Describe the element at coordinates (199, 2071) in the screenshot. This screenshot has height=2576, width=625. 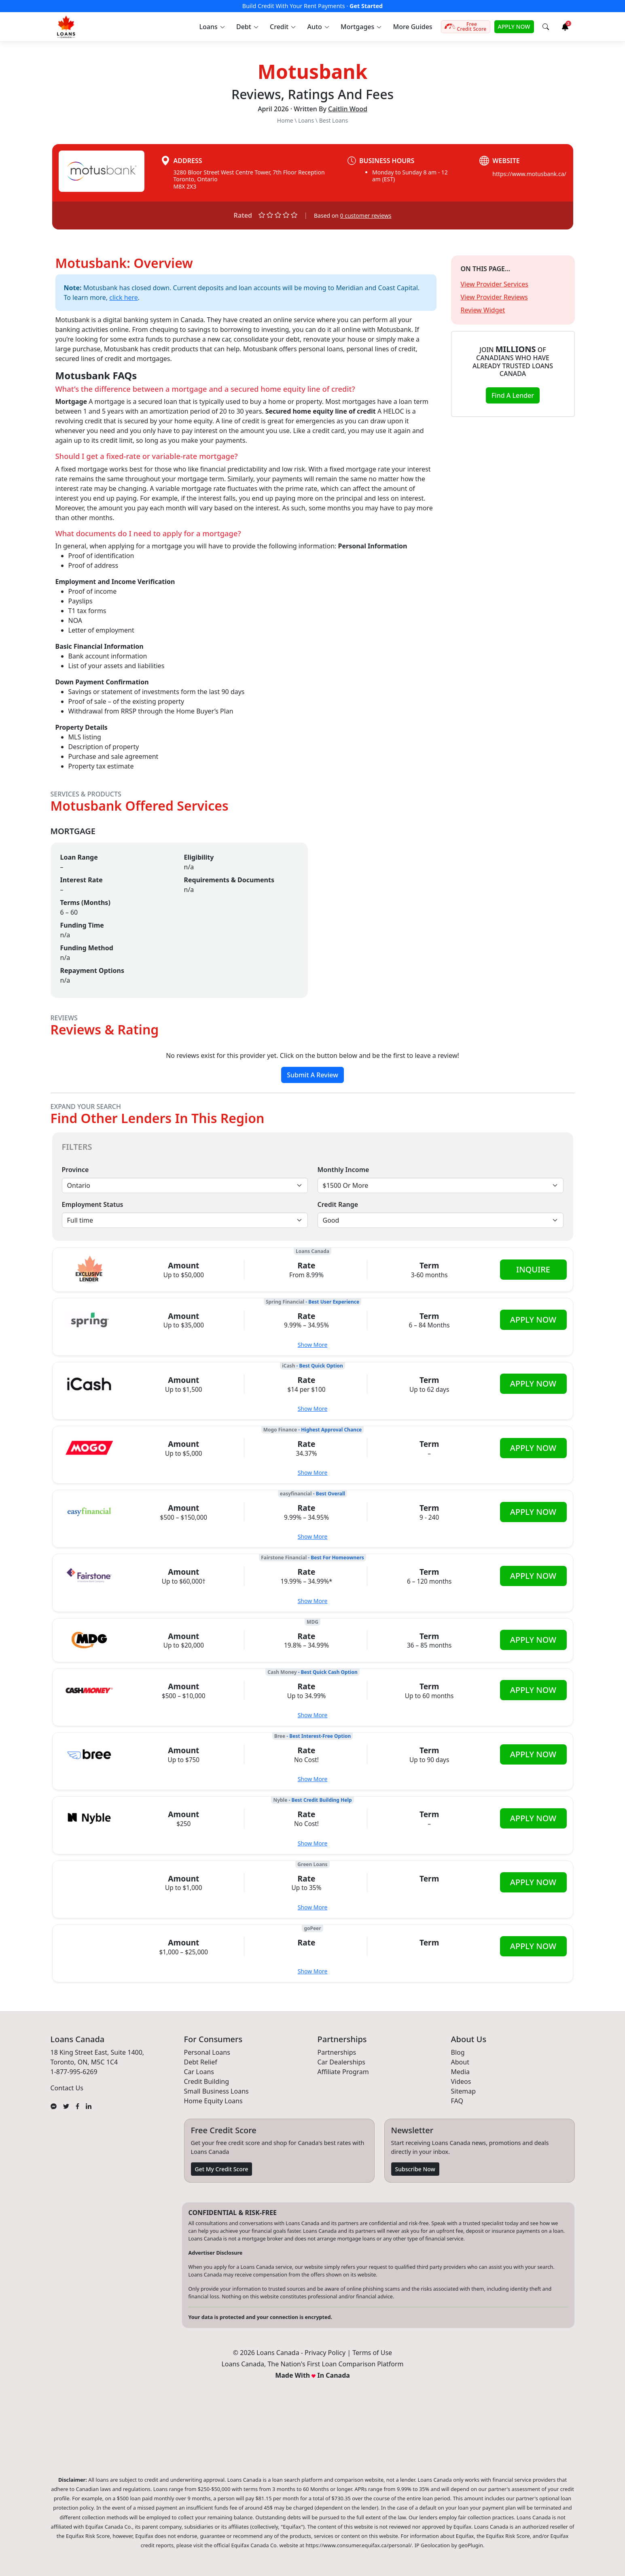
I see `Car Loans` at that location.